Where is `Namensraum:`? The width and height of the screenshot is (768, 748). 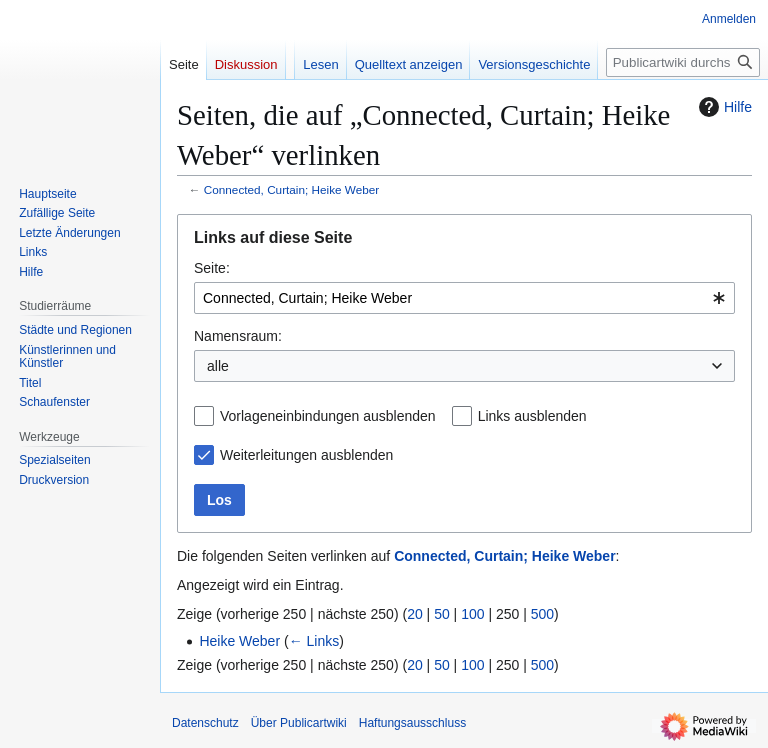
Namensraum: is located at coordinates (238, 336).